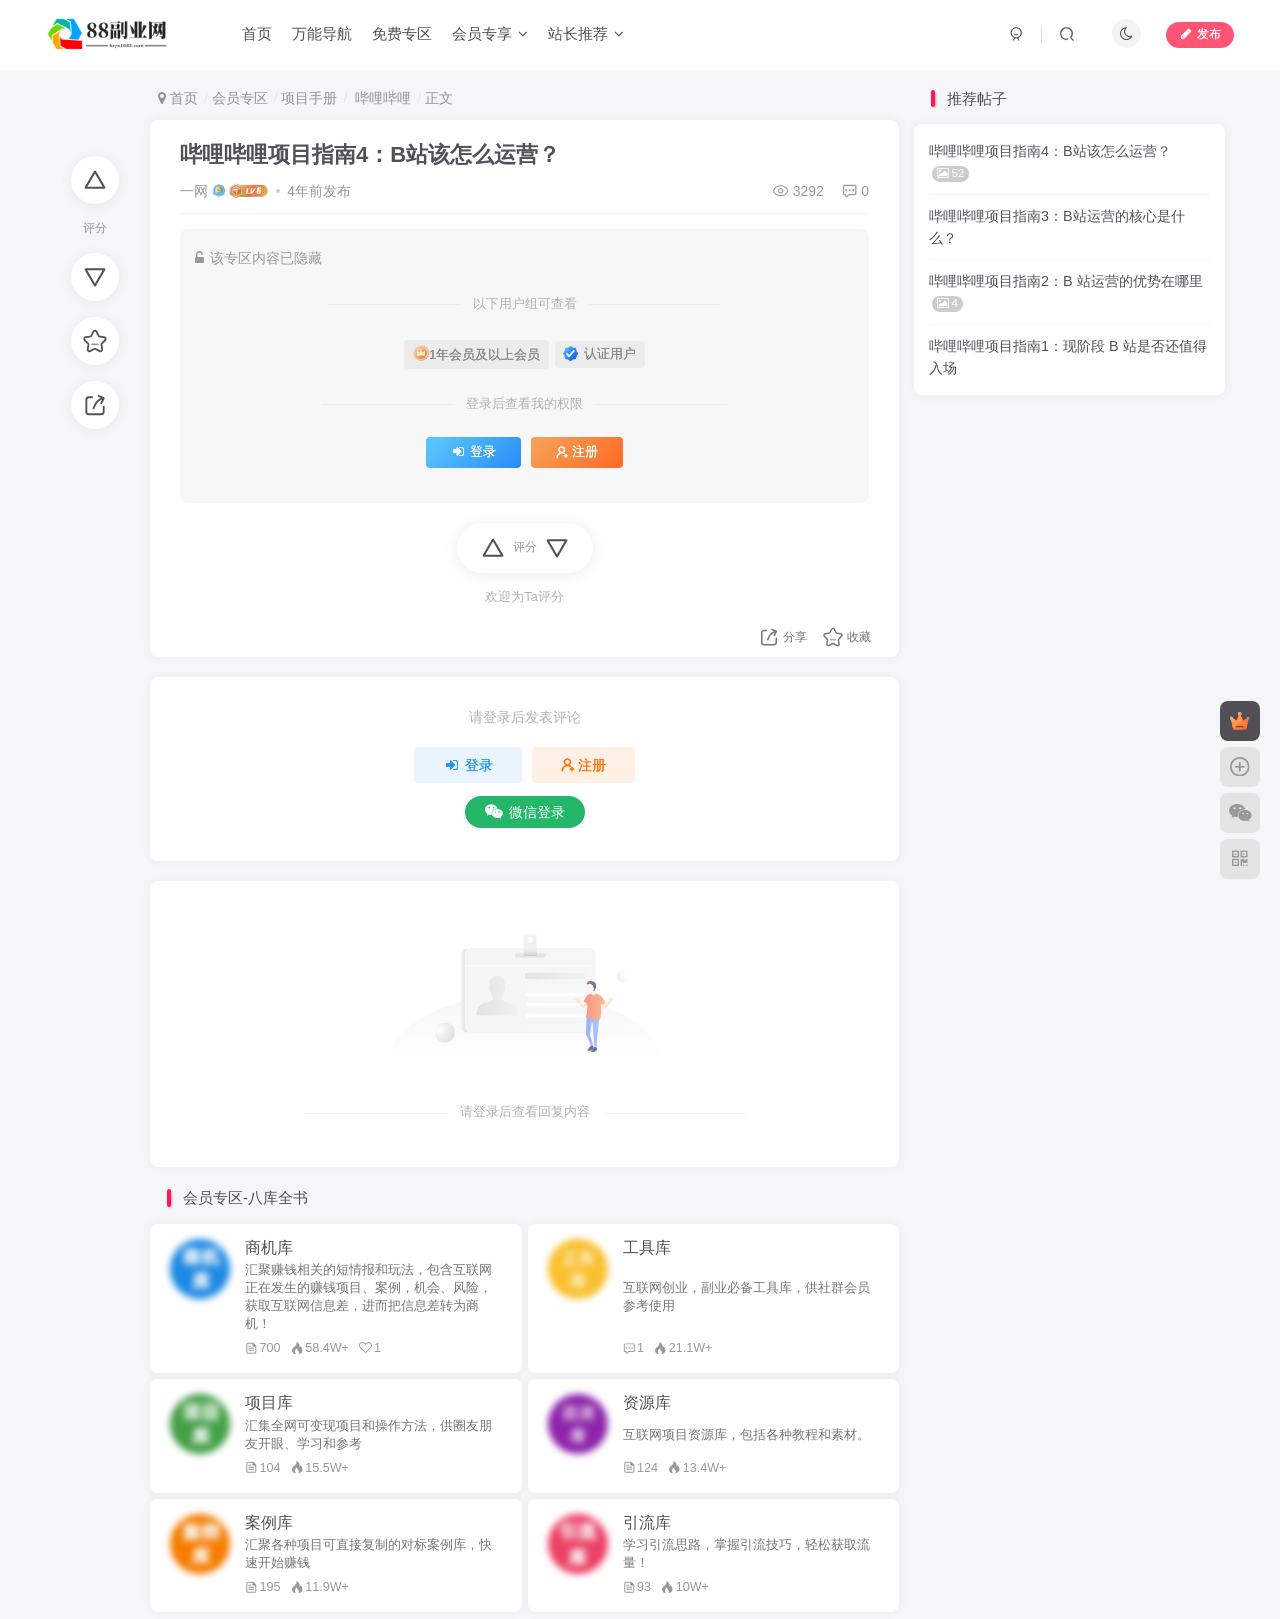 Image resolution: width=1280 pixels, height=1619 pixels. What do you see at coordinates (746, 1554) in the screenshot?
I see `学习引流思路，掌握引流技巧，轻松获取流量！` at bounding box center [746, 1554].